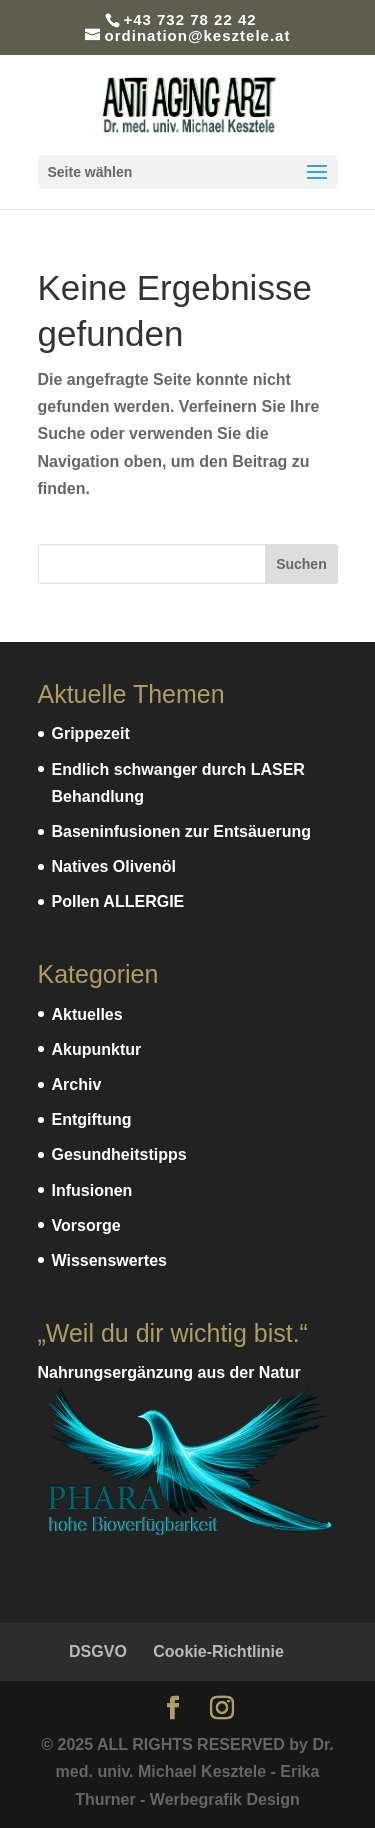  What do you see at coordinates (86, 1225) in the screenshot?
I see `Vorsorge` at bounding box center [86, 1225].